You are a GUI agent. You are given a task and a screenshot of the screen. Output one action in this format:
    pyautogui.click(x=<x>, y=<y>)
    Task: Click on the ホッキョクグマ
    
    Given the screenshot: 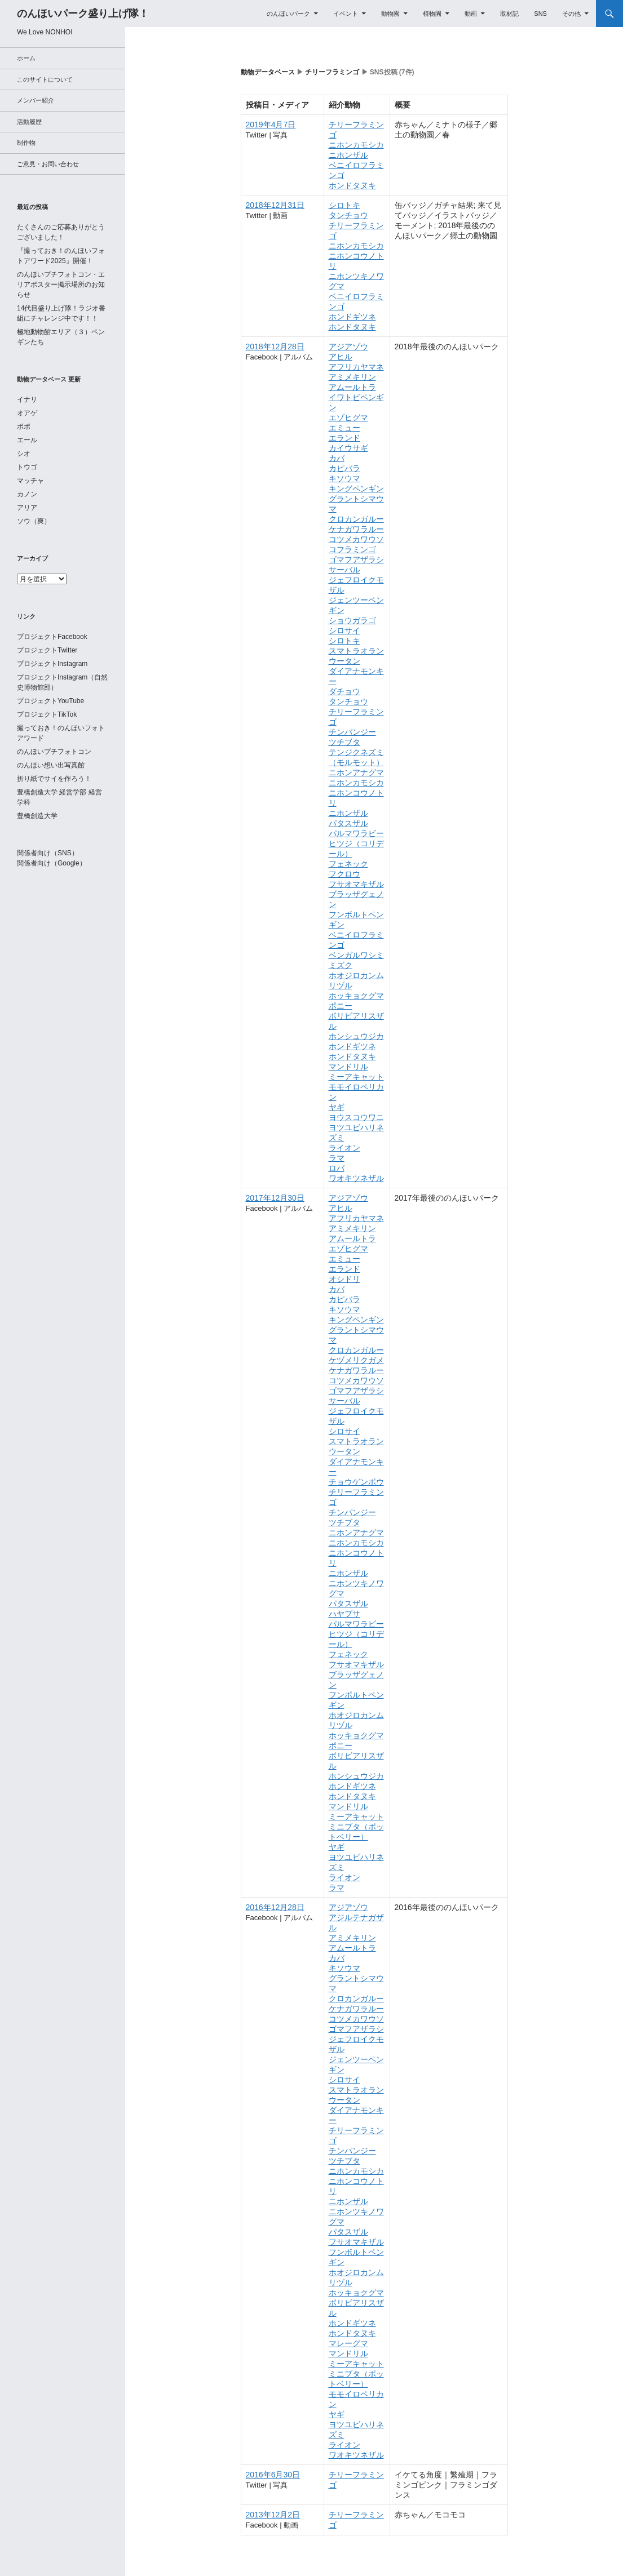 What is the action you would take?
    pyautogui.click(x=356, y=995)
    